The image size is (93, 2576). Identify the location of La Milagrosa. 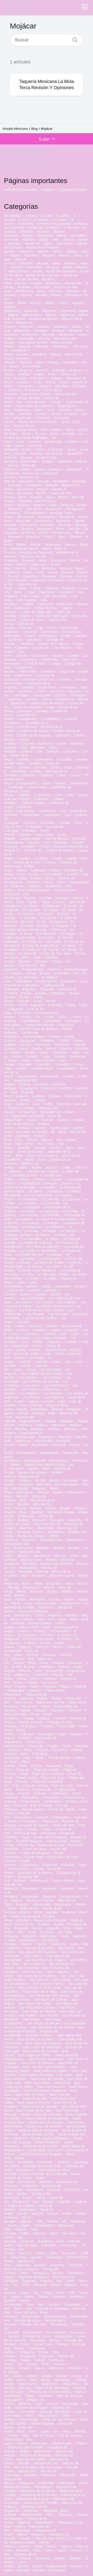
(31, 1227).